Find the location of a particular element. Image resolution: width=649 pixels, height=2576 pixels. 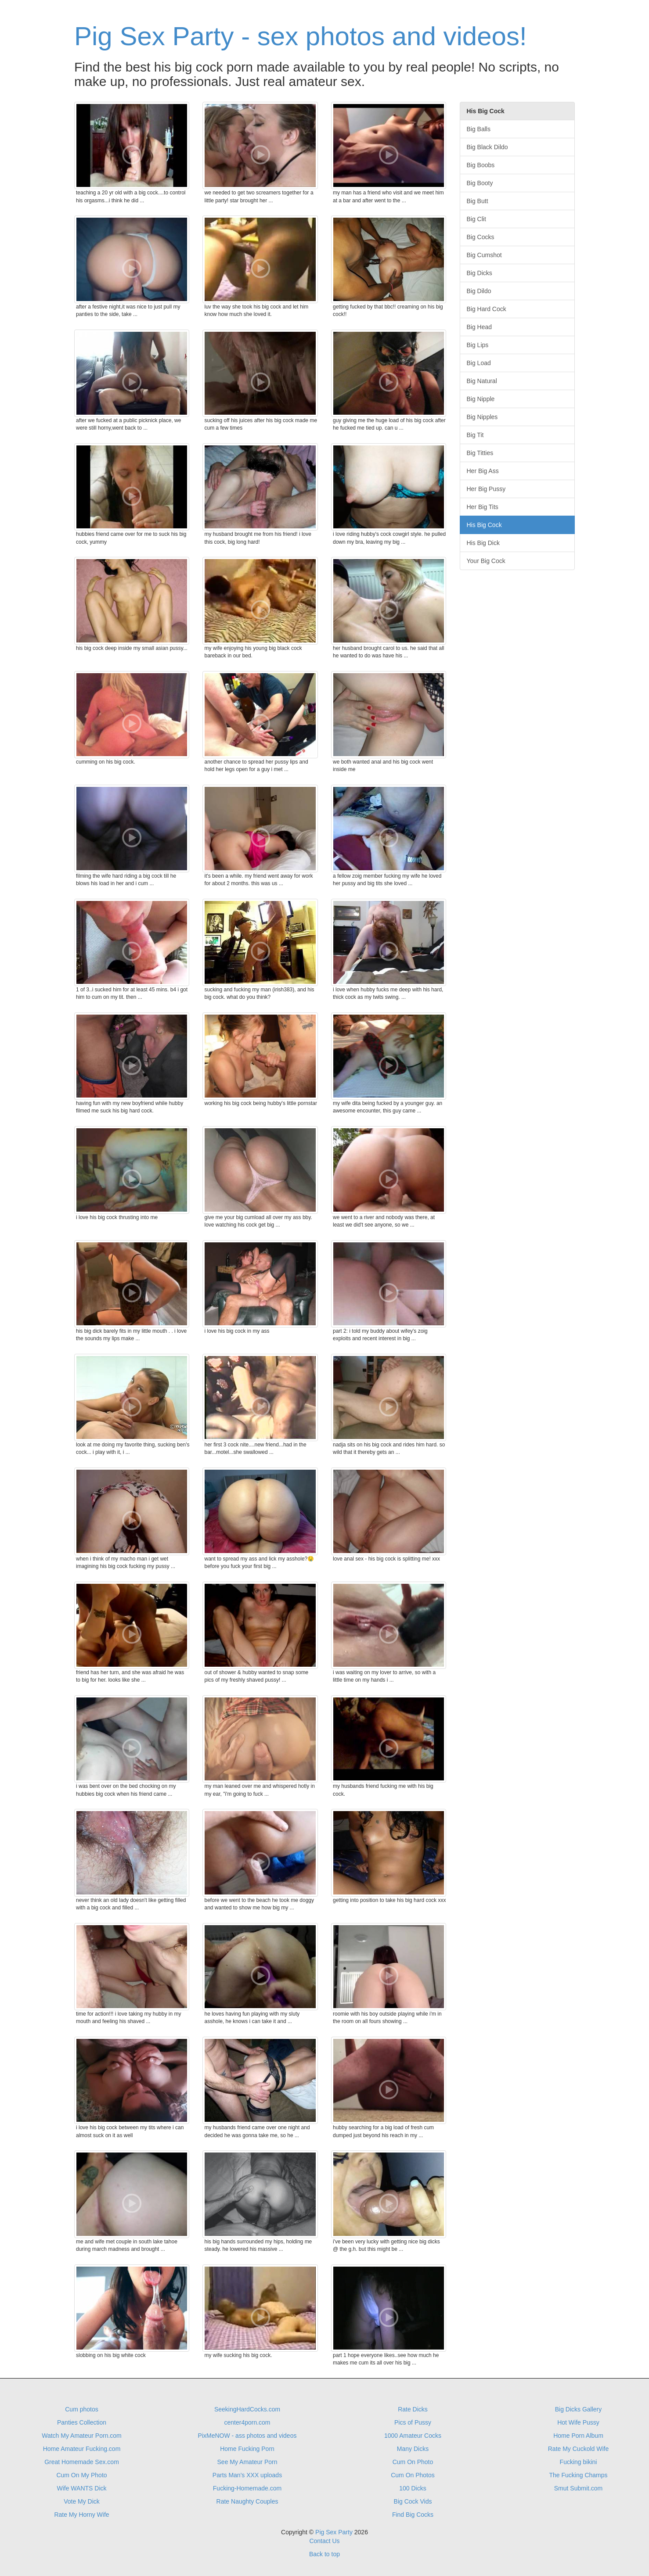

Big Head is located at coordinates (479, 326).